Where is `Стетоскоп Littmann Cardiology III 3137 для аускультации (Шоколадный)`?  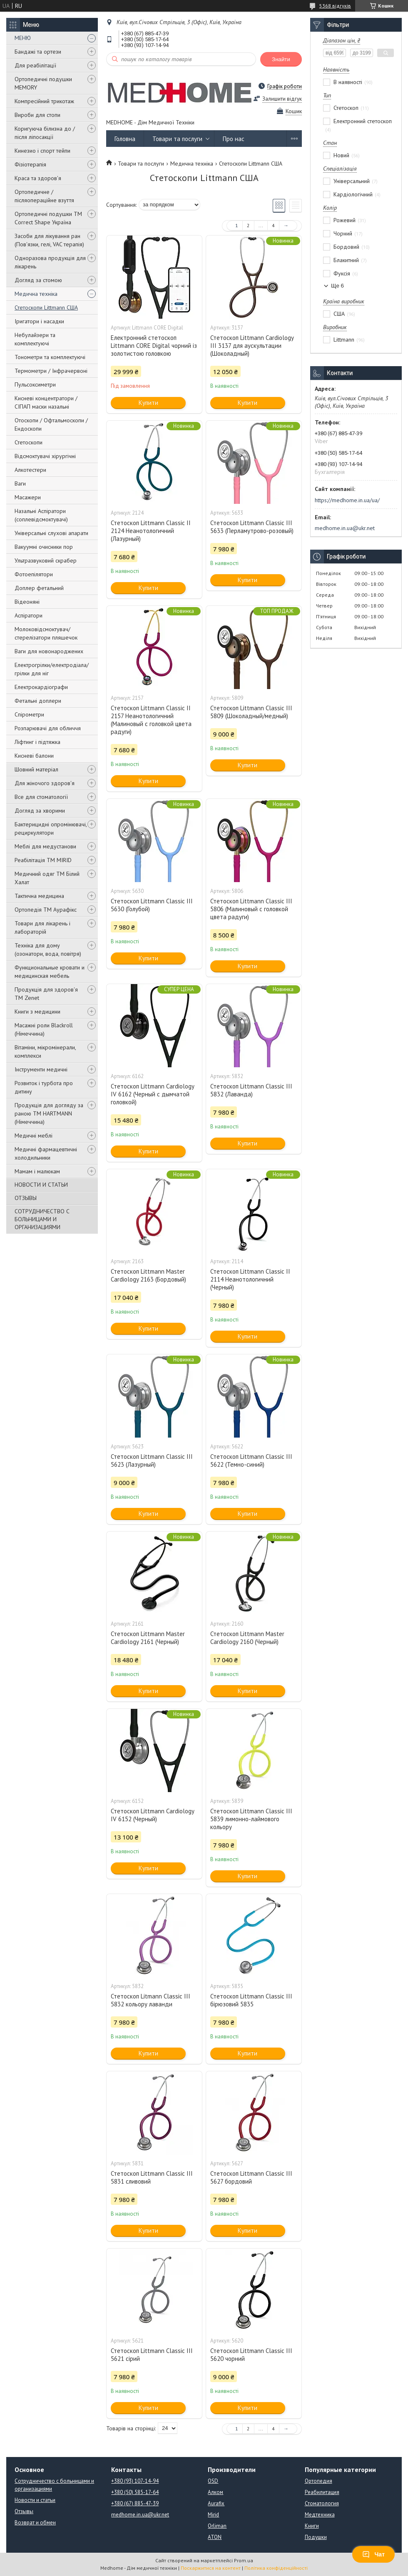 Стетоскоп Littmann Cardiology III 3137 для аускультации (Шоколадный) is located at coordinates (252, 345).